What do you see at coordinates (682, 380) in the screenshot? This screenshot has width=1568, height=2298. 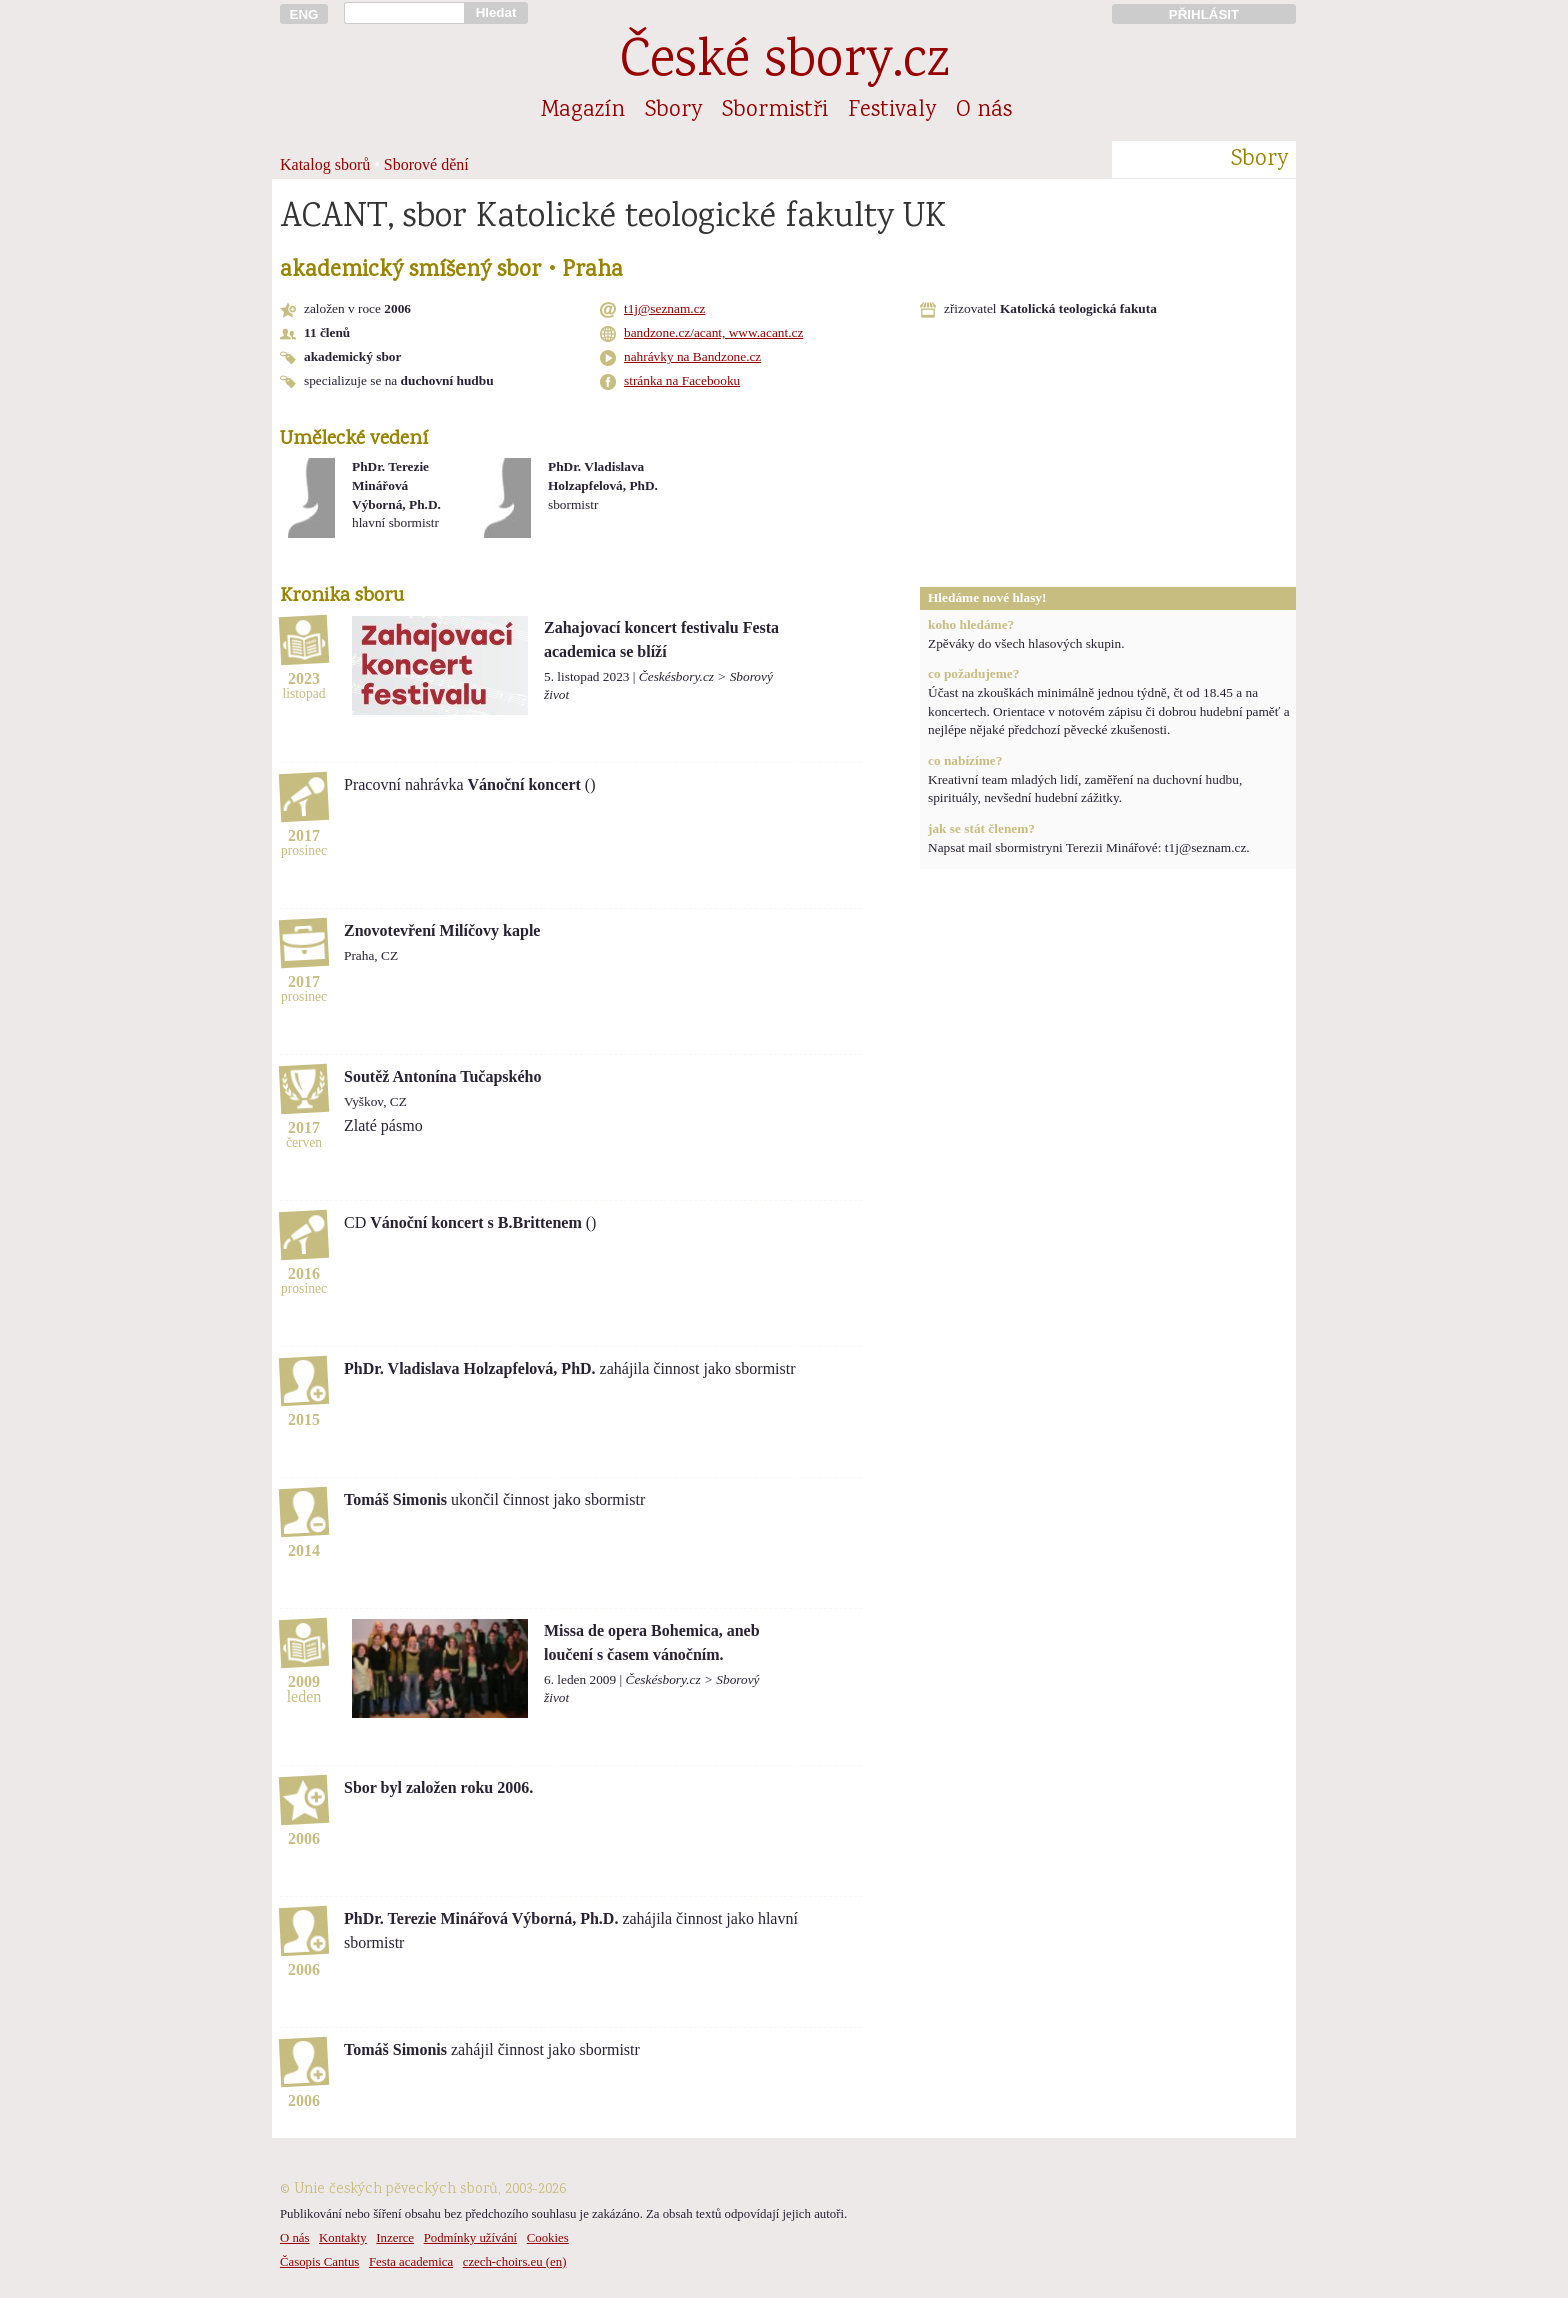 I see `stránka na Facebooku` at bounding box center [682, 380].